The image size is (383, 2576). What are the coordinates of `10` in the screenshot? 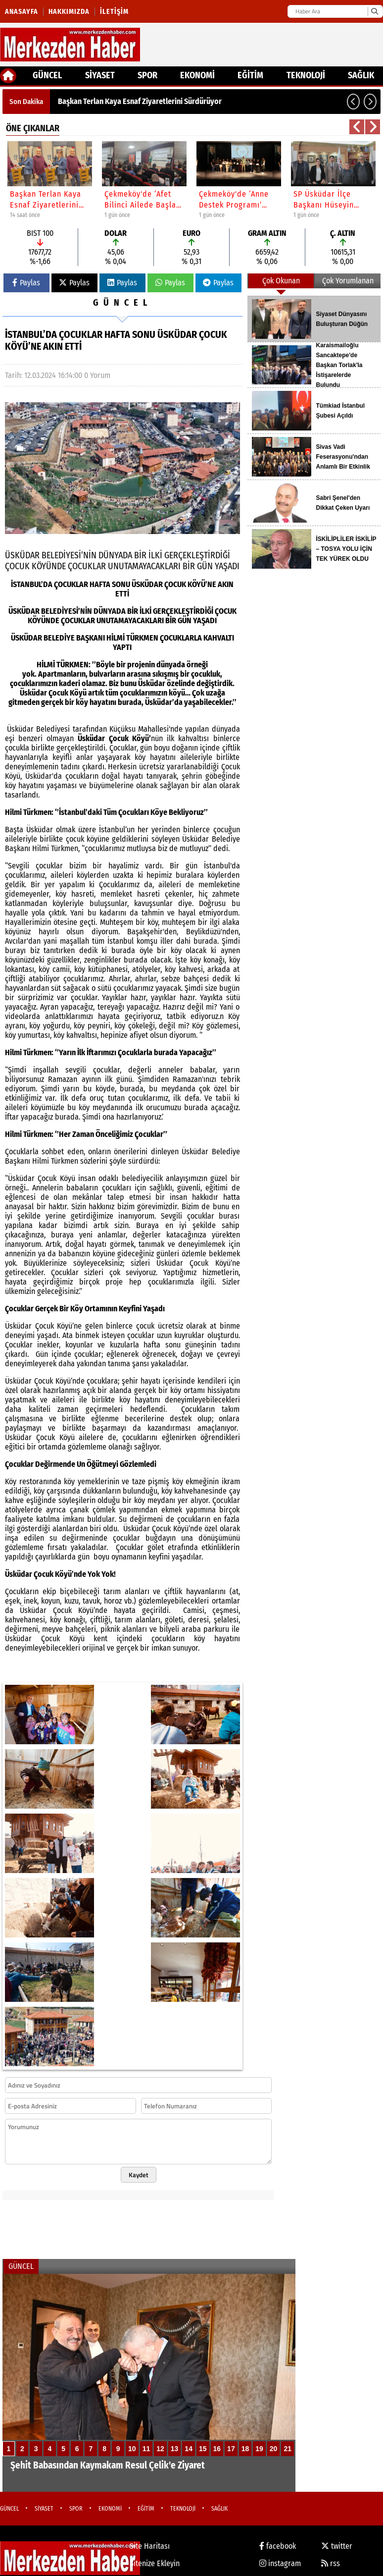 It's located at (132, 2449).